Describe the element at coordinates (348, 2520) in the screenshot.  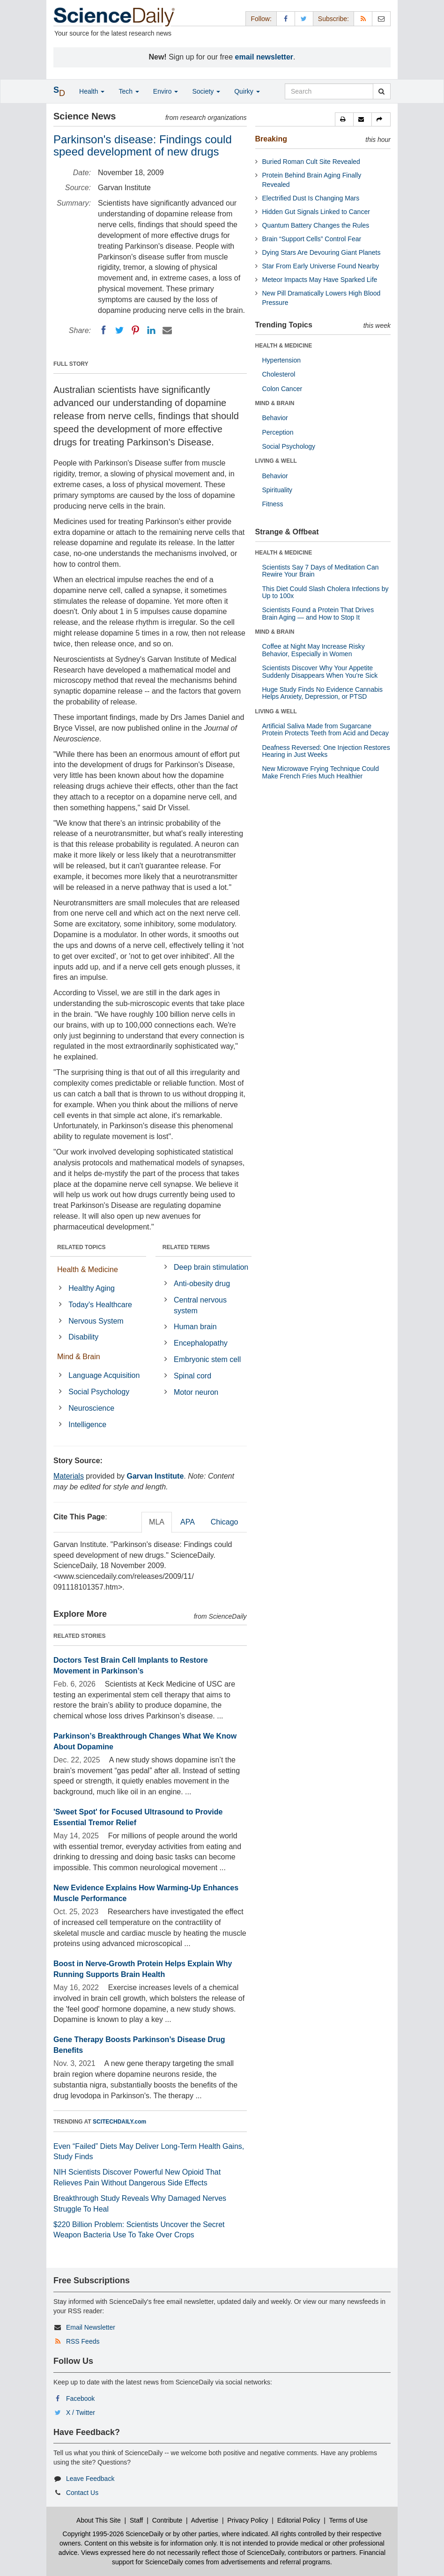
I see `Terms of Use` at that location.